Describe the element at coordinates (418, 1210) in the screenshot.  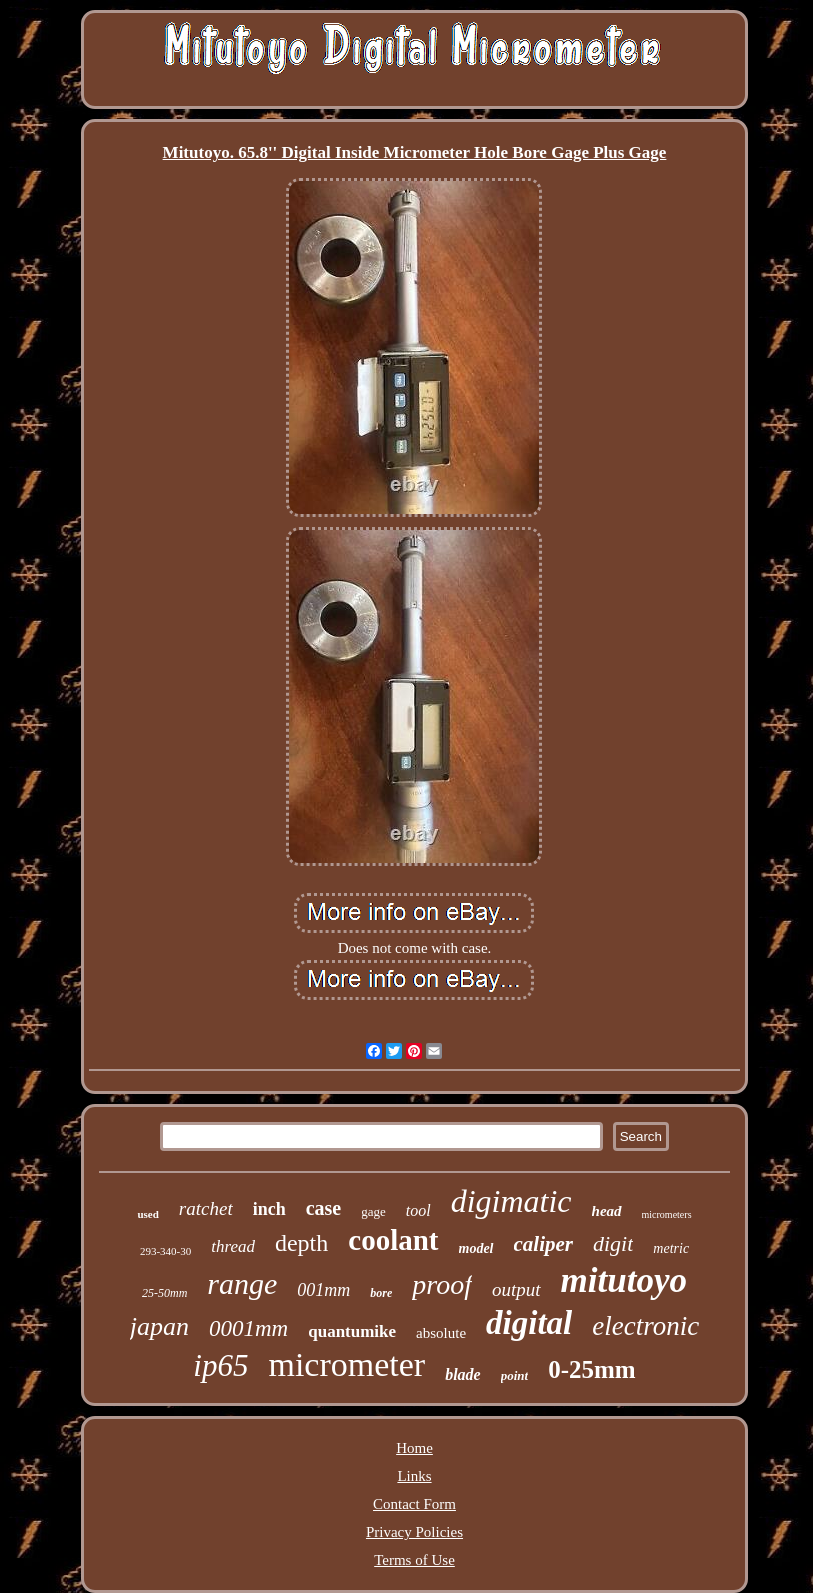
I see `tool` at that location.